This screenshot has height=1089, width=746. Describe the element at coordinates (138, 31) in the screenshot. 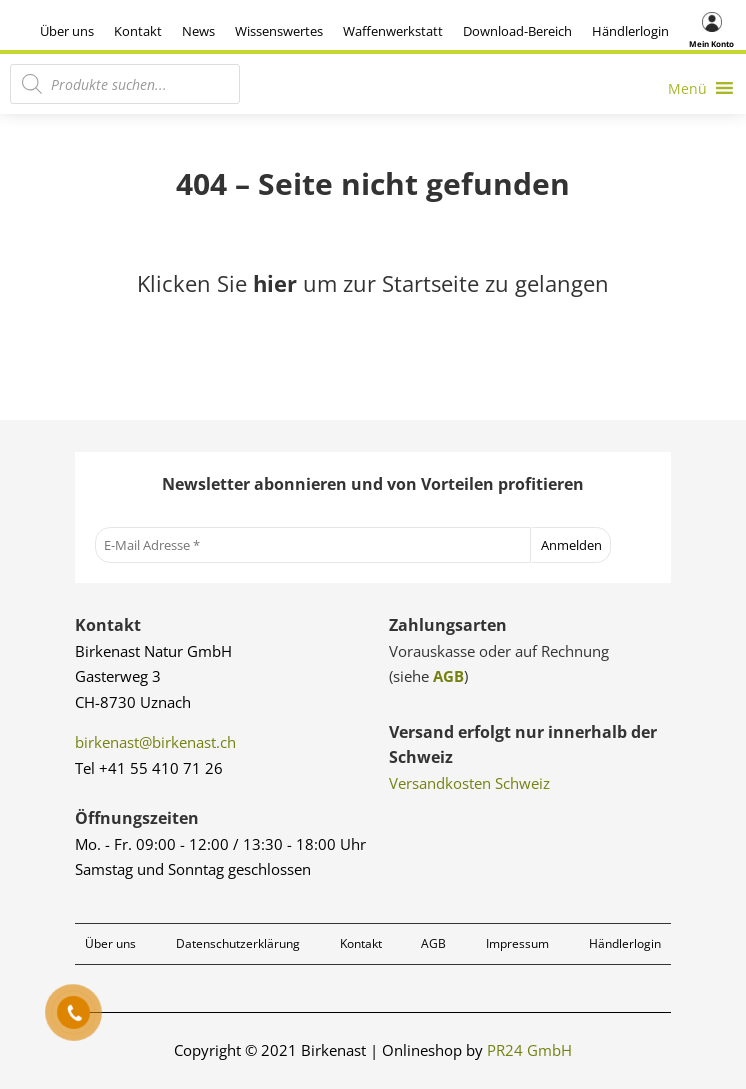

I see `Kontakt` at that location.